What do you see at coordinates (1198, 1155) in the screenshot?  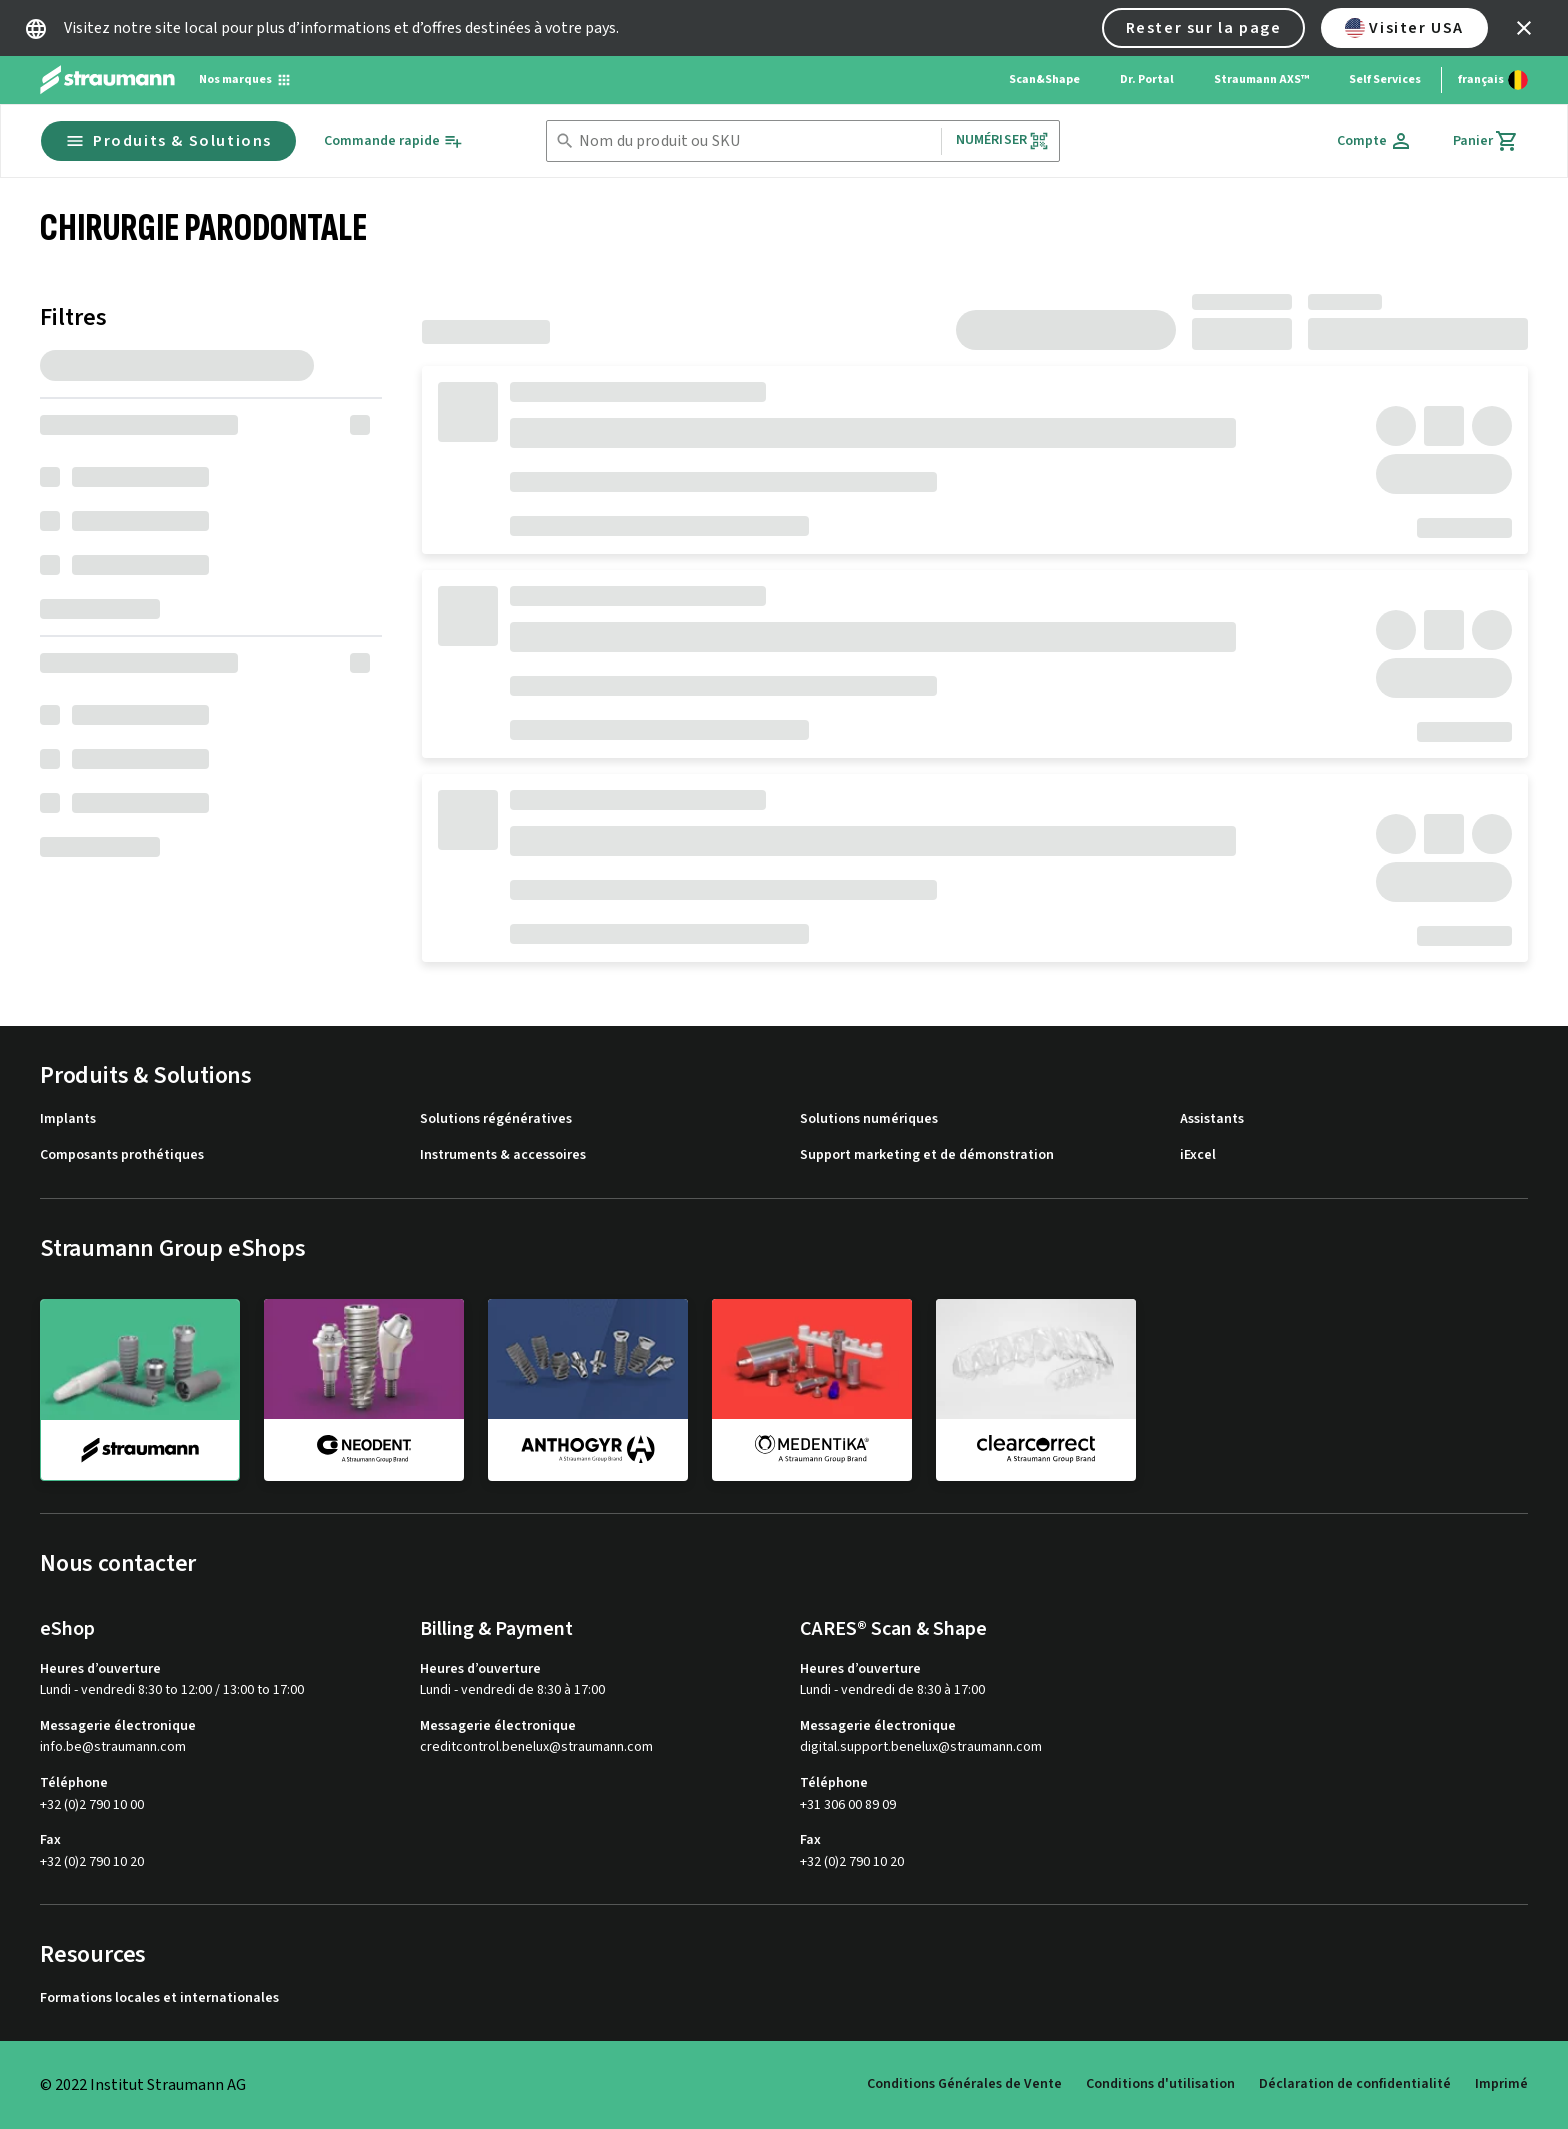 I see `iExcel` at bounding box center [1198, 1155].